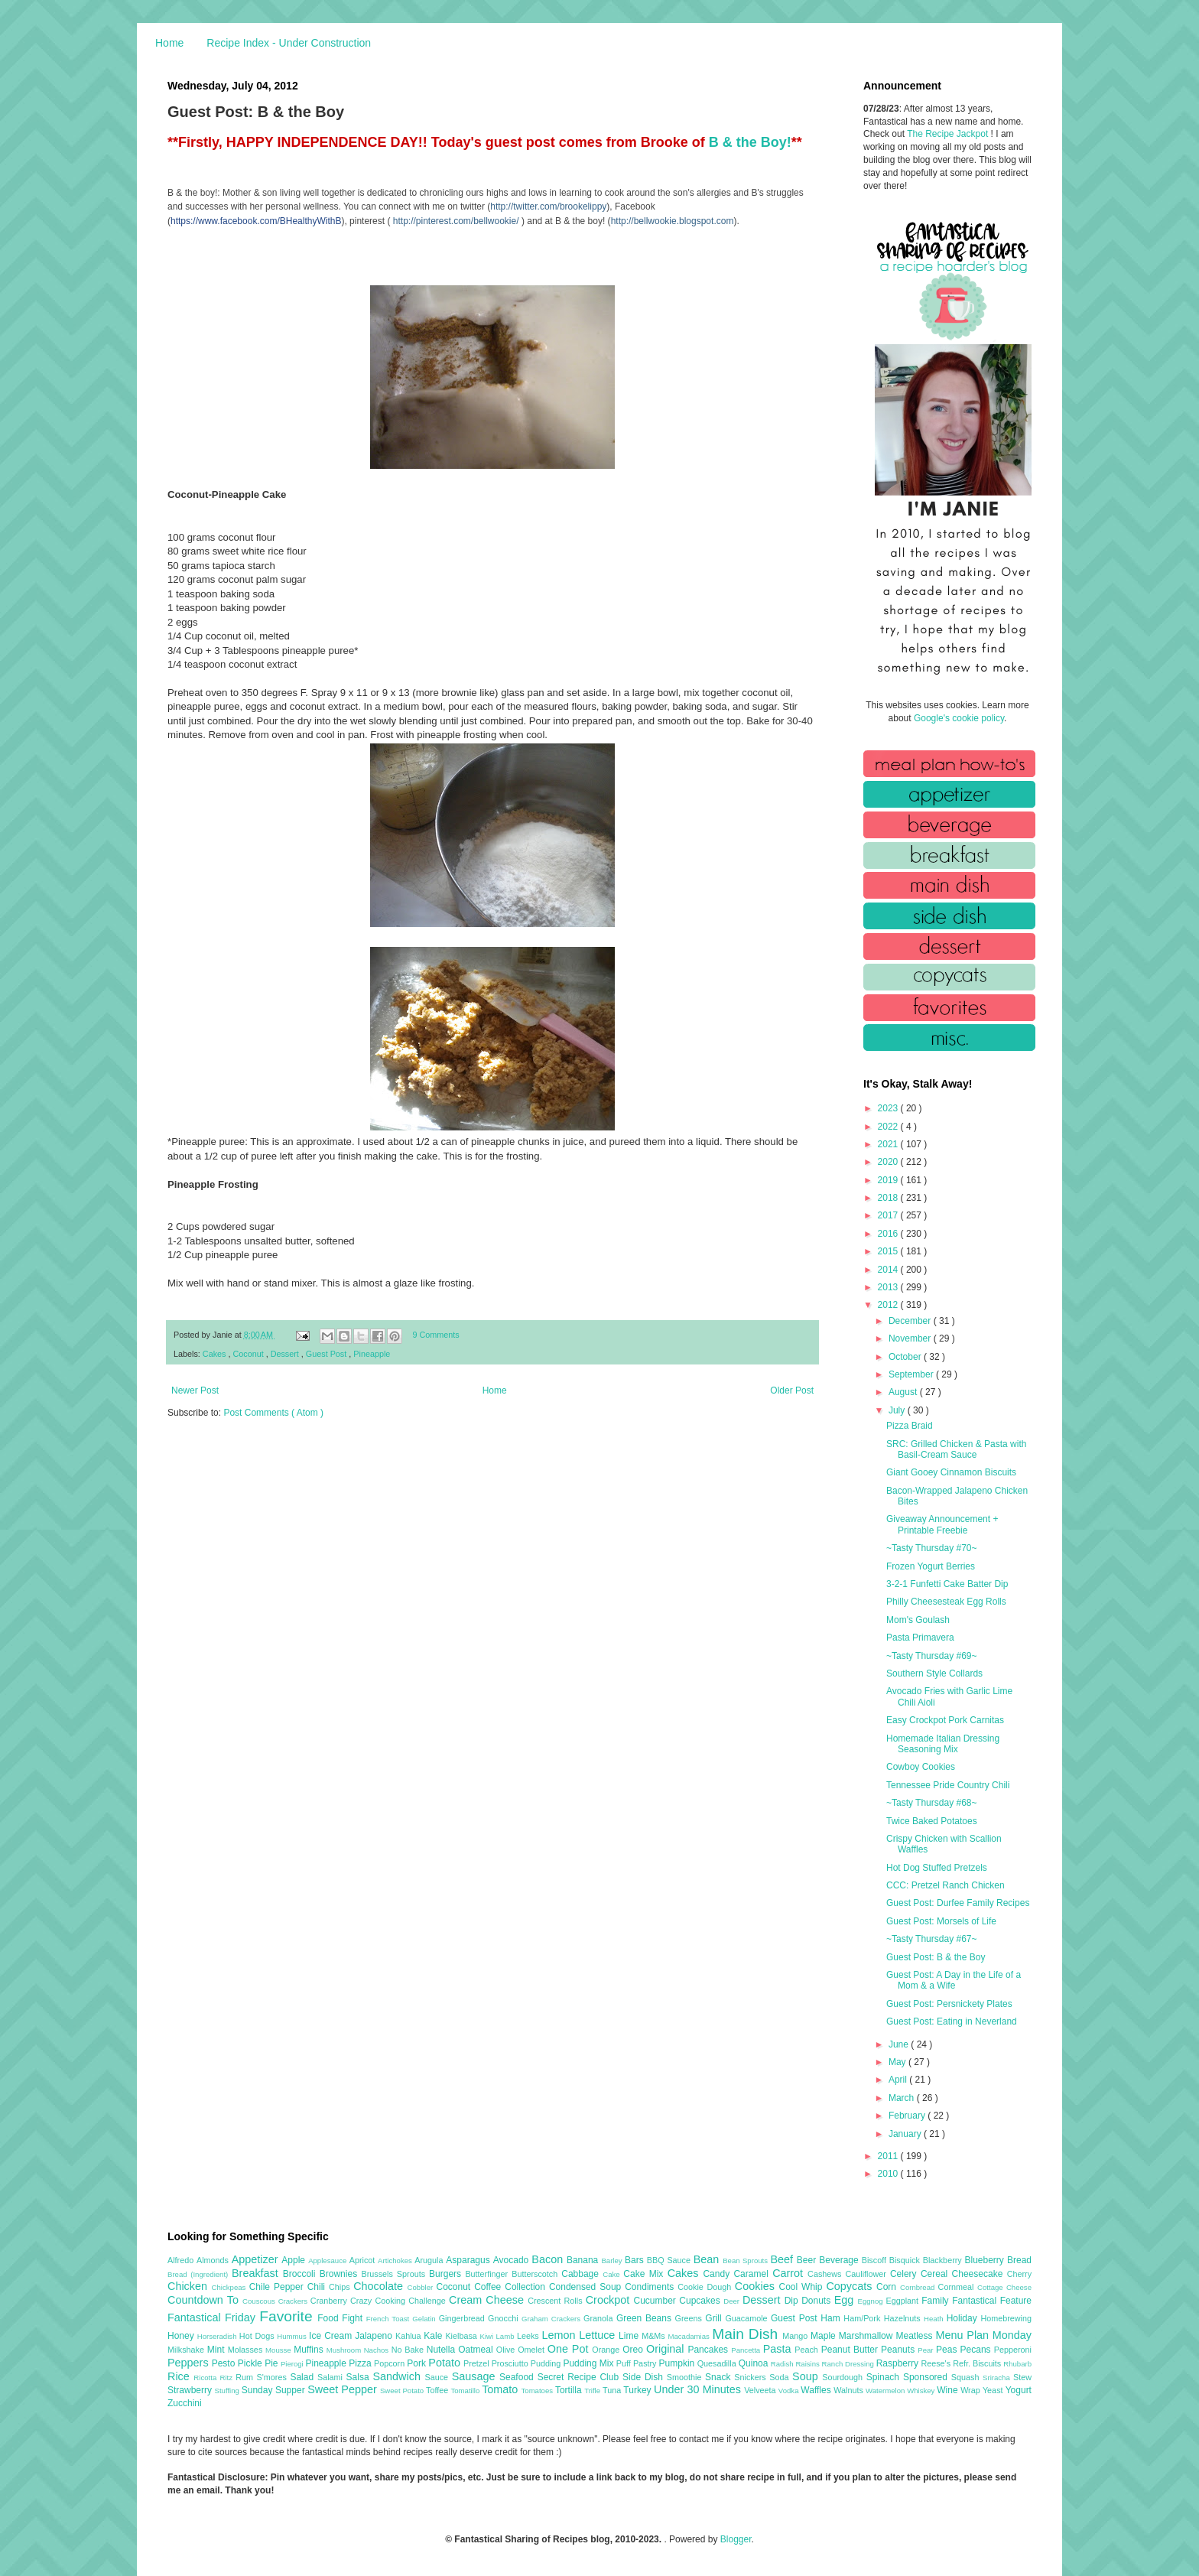  Describe the element at coordinates (213, 2317) in the screenshot. I see `Fantastical Friday` at that location.